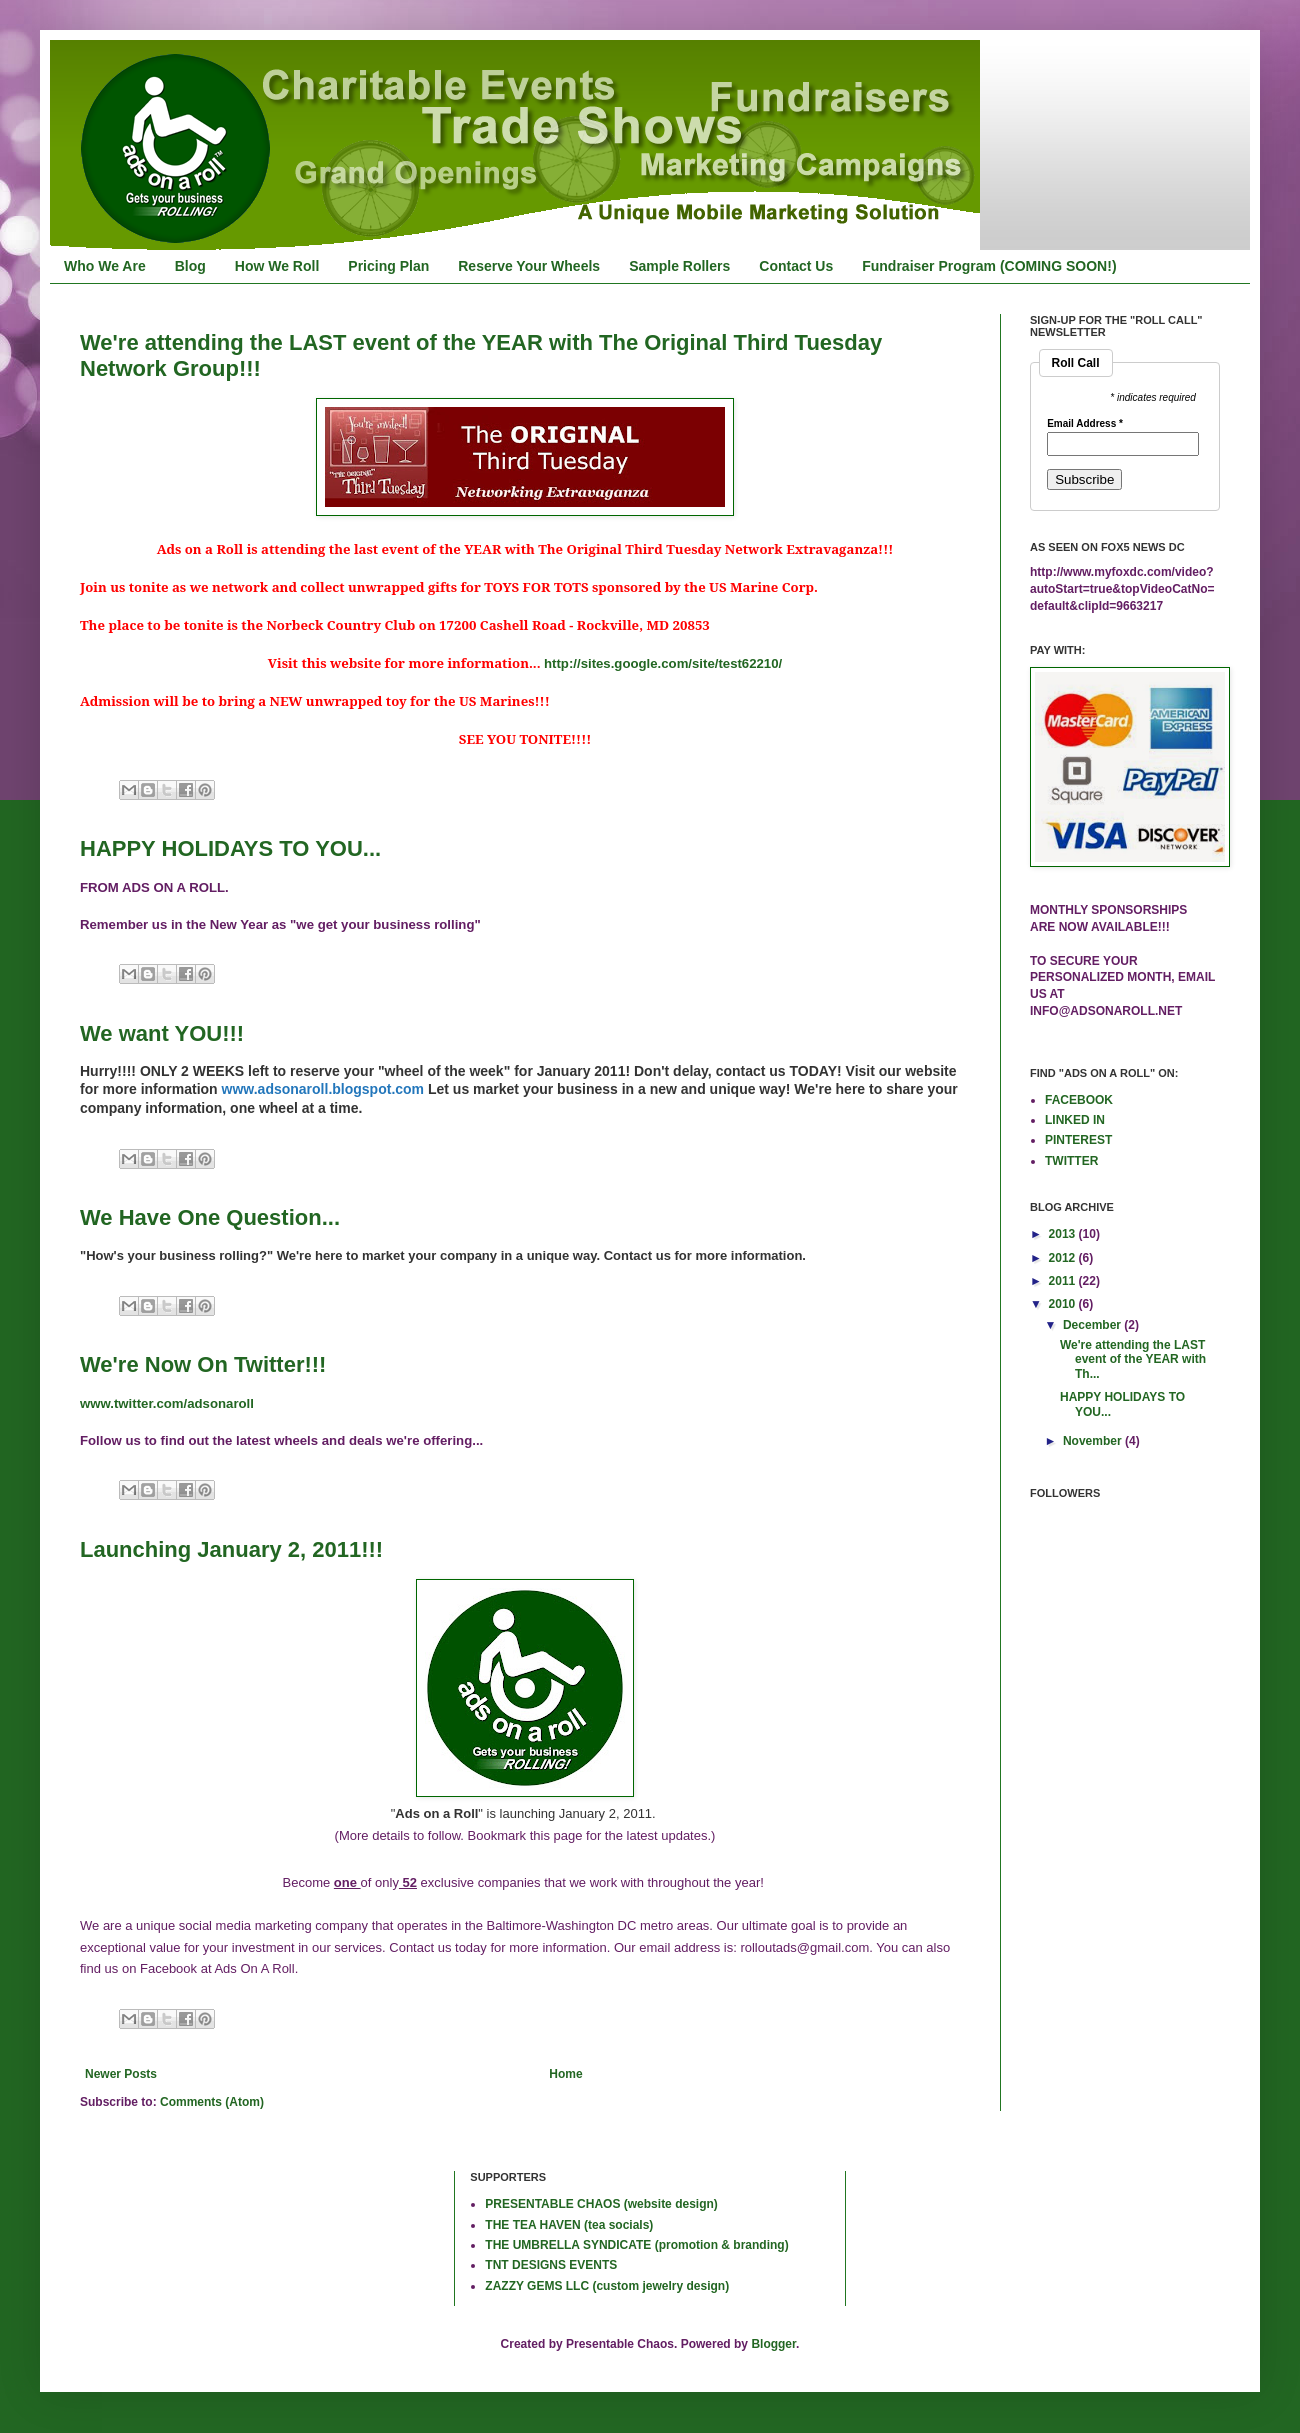 This screenshot has width=1300, height=2433. I want to click on Newer Posts, so click(121, 2074).